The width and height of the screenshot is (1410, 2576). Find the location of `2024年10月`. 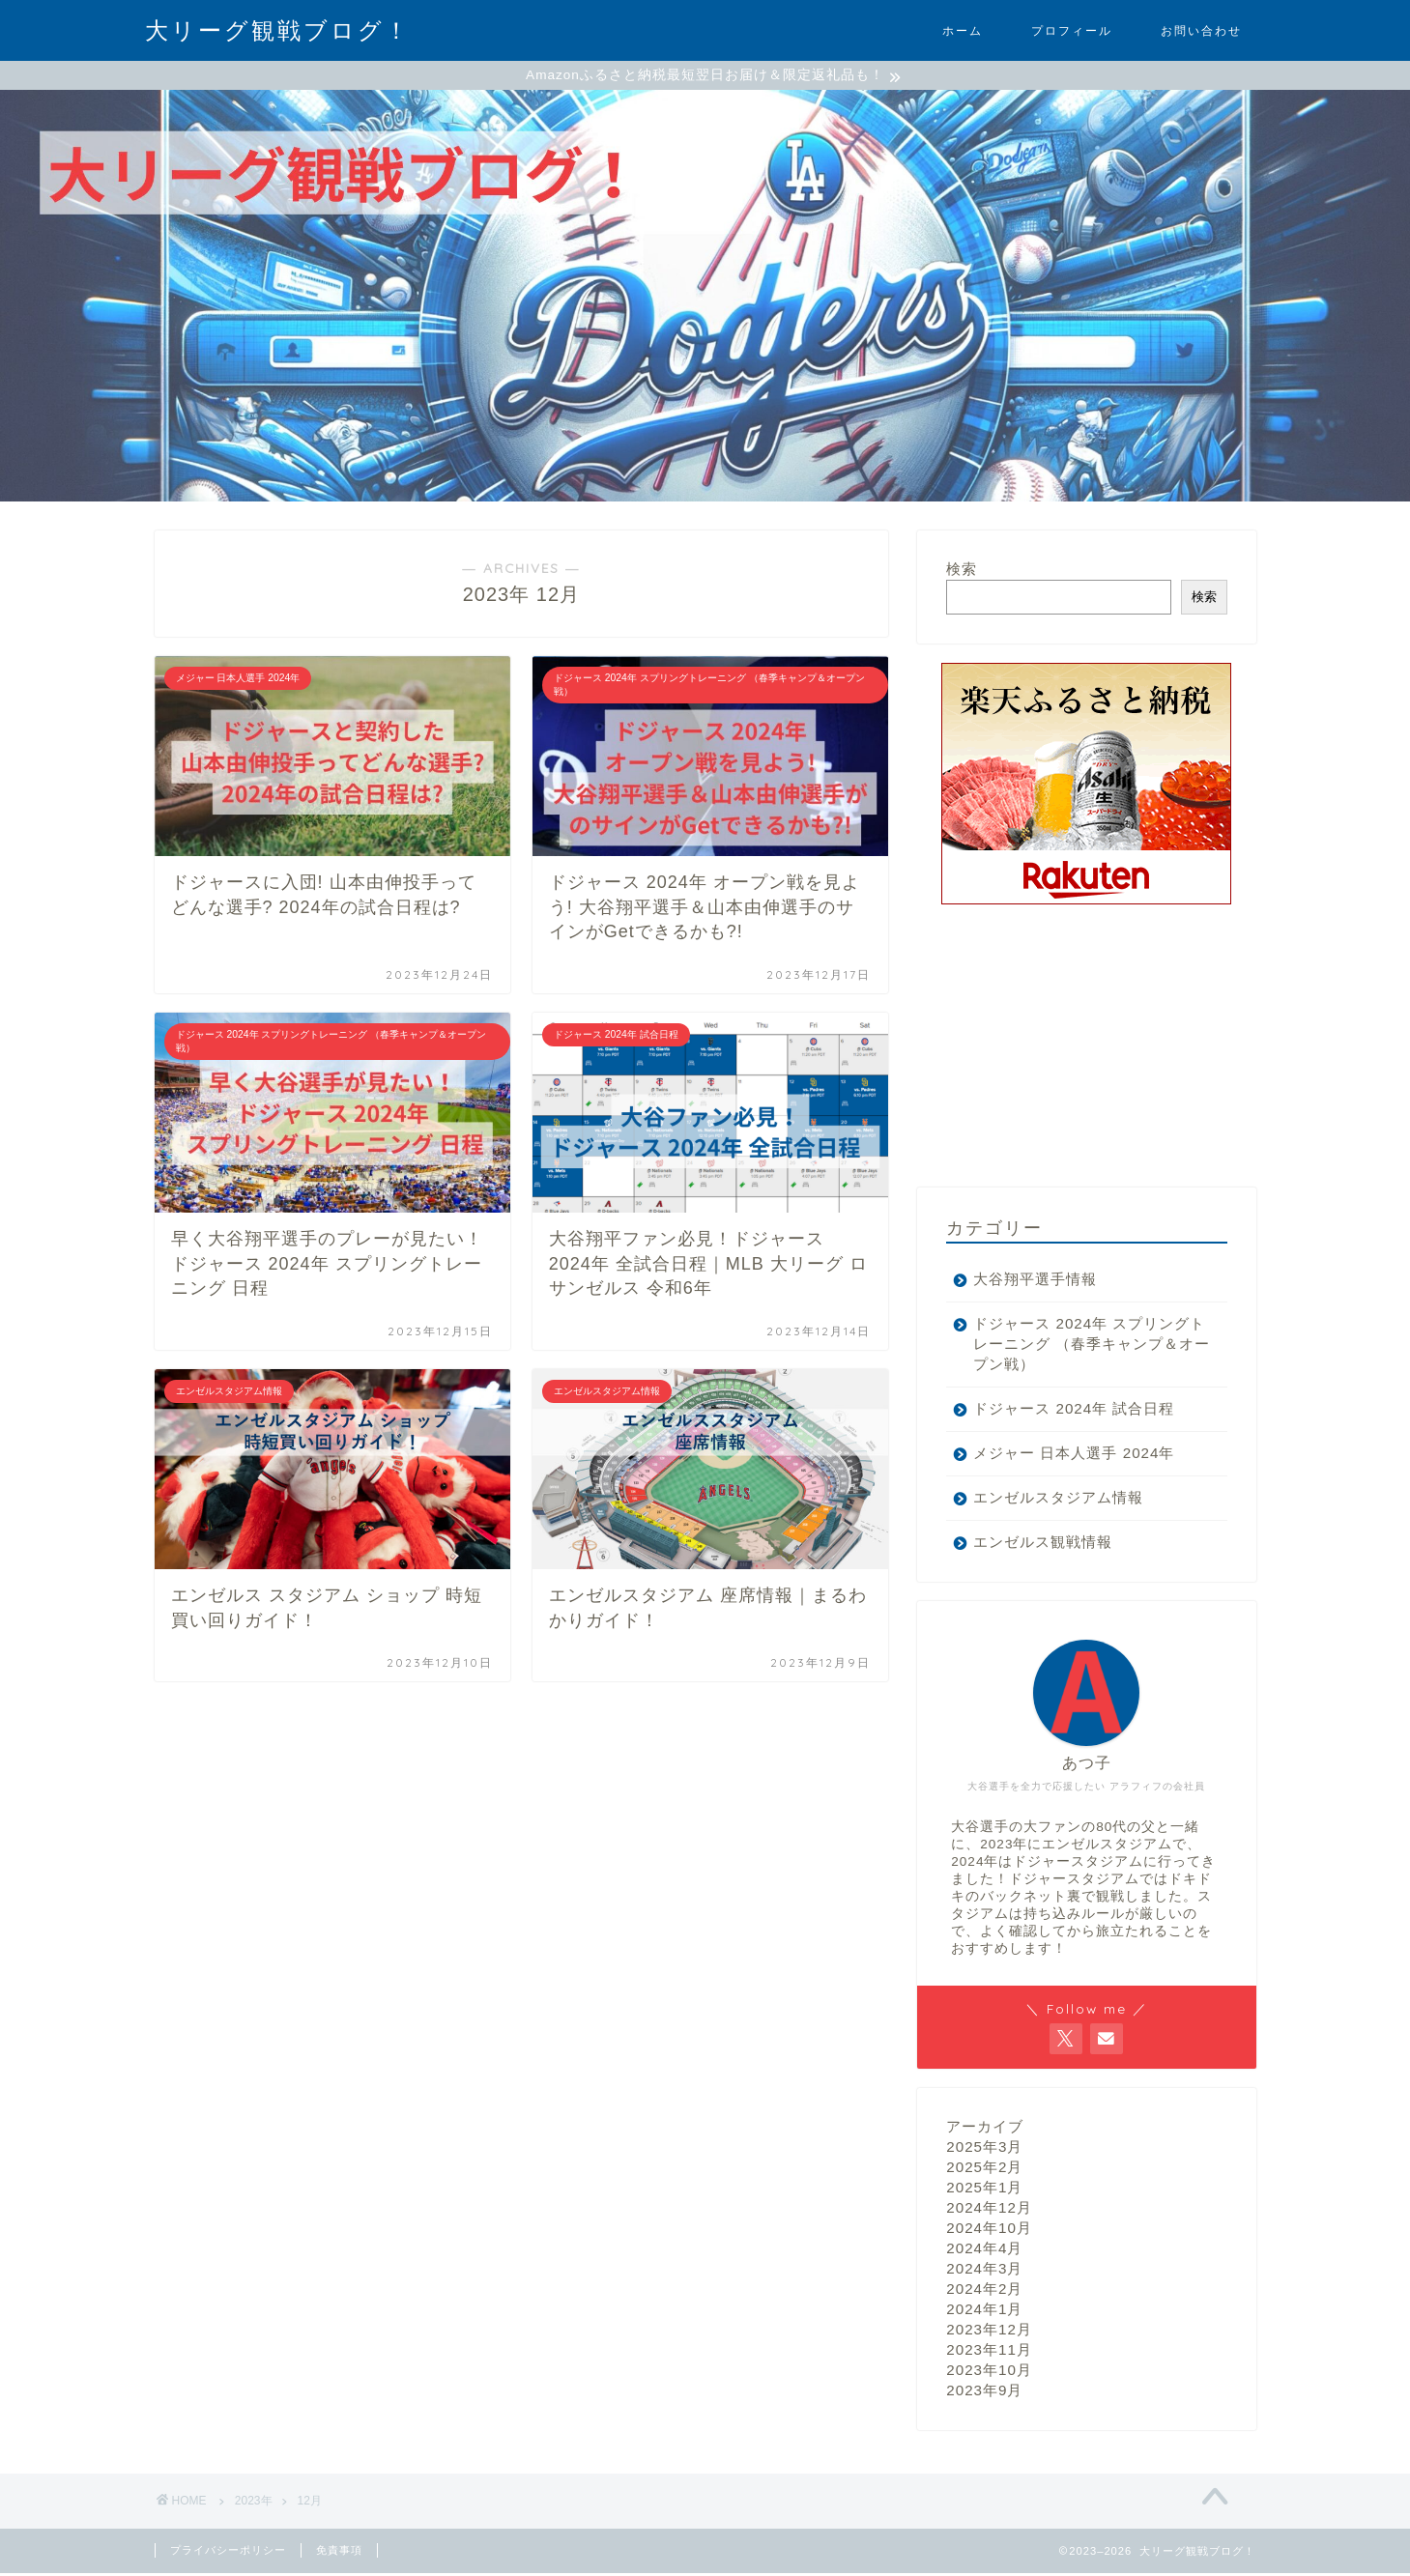

2024年10月 is located at coordinates (989, 2230).